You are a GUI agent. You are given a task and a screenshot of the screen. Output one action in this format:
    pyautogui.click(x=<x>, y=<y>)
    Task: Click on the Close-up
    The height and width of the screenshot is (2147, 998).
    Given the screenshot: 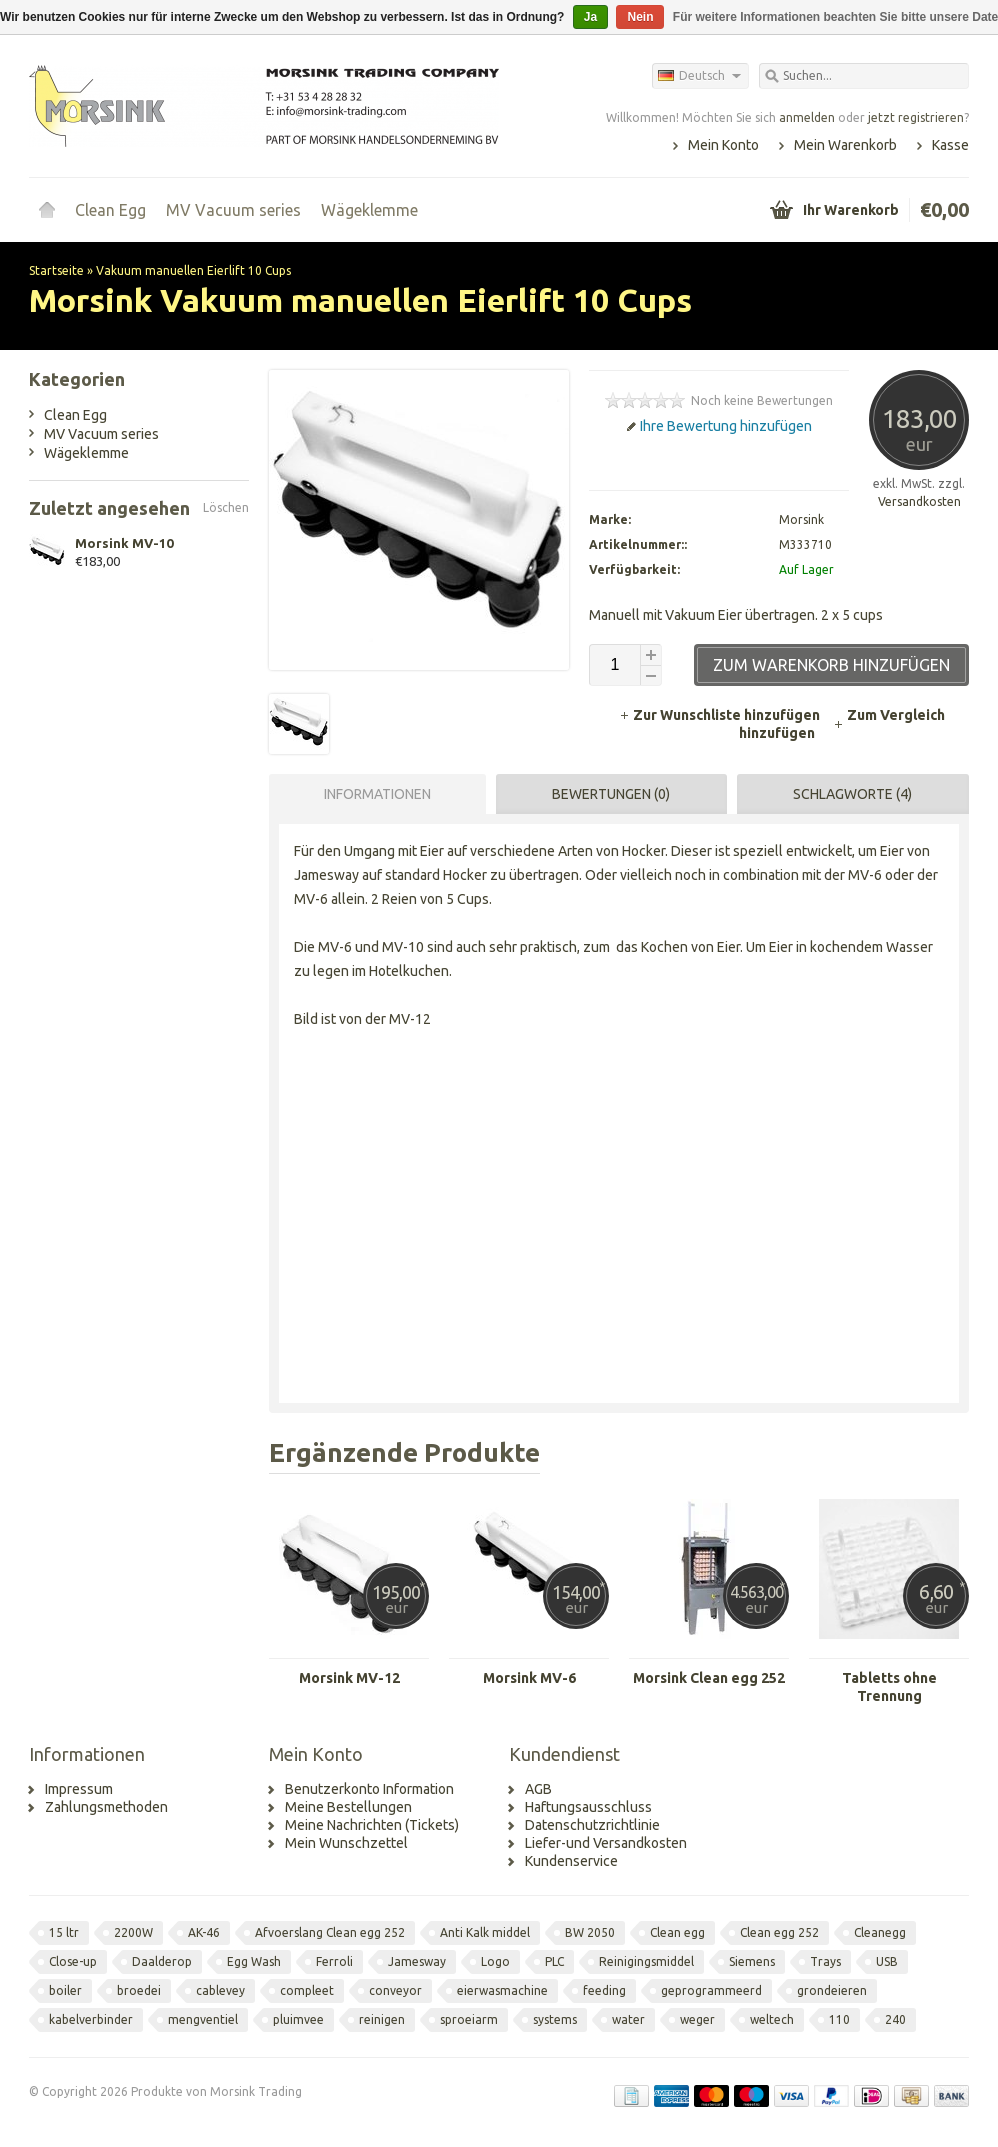 What is the action you would take?
    pyautogui.click(x=73, y=1961)
    